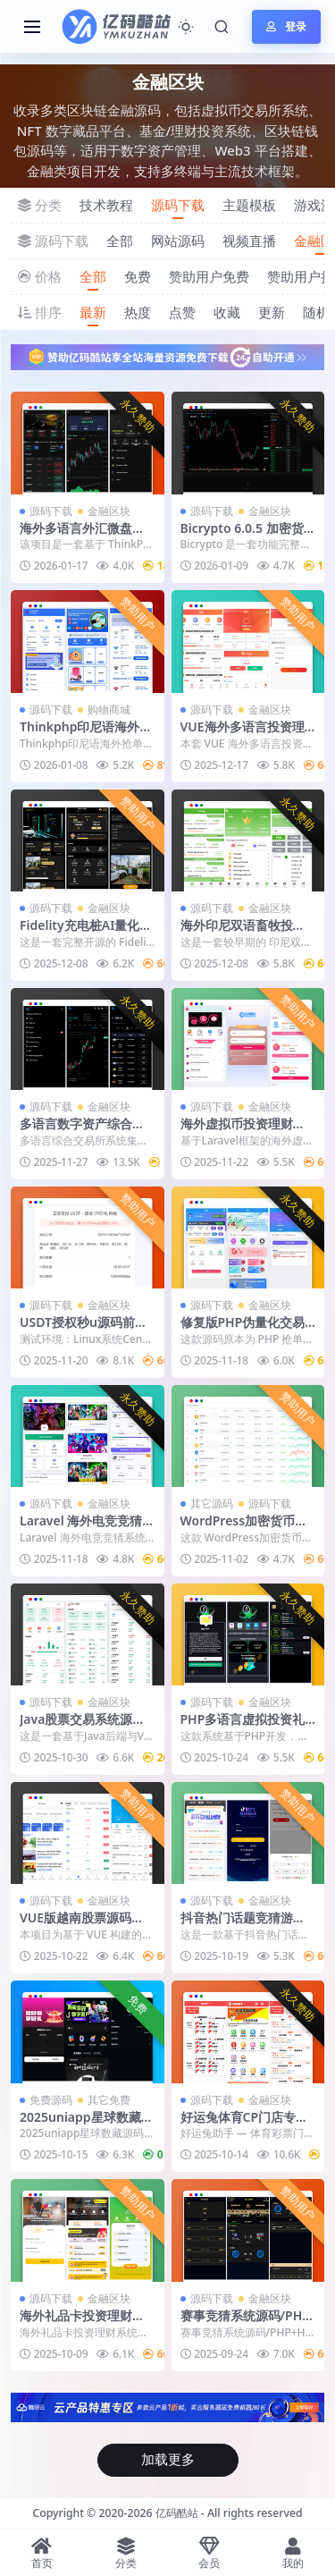 Image resolution: width=335 pixels, height=2576 pixels. Describe the element at coordinates (137, 312) in the screenshot. I see `热度` at that location.